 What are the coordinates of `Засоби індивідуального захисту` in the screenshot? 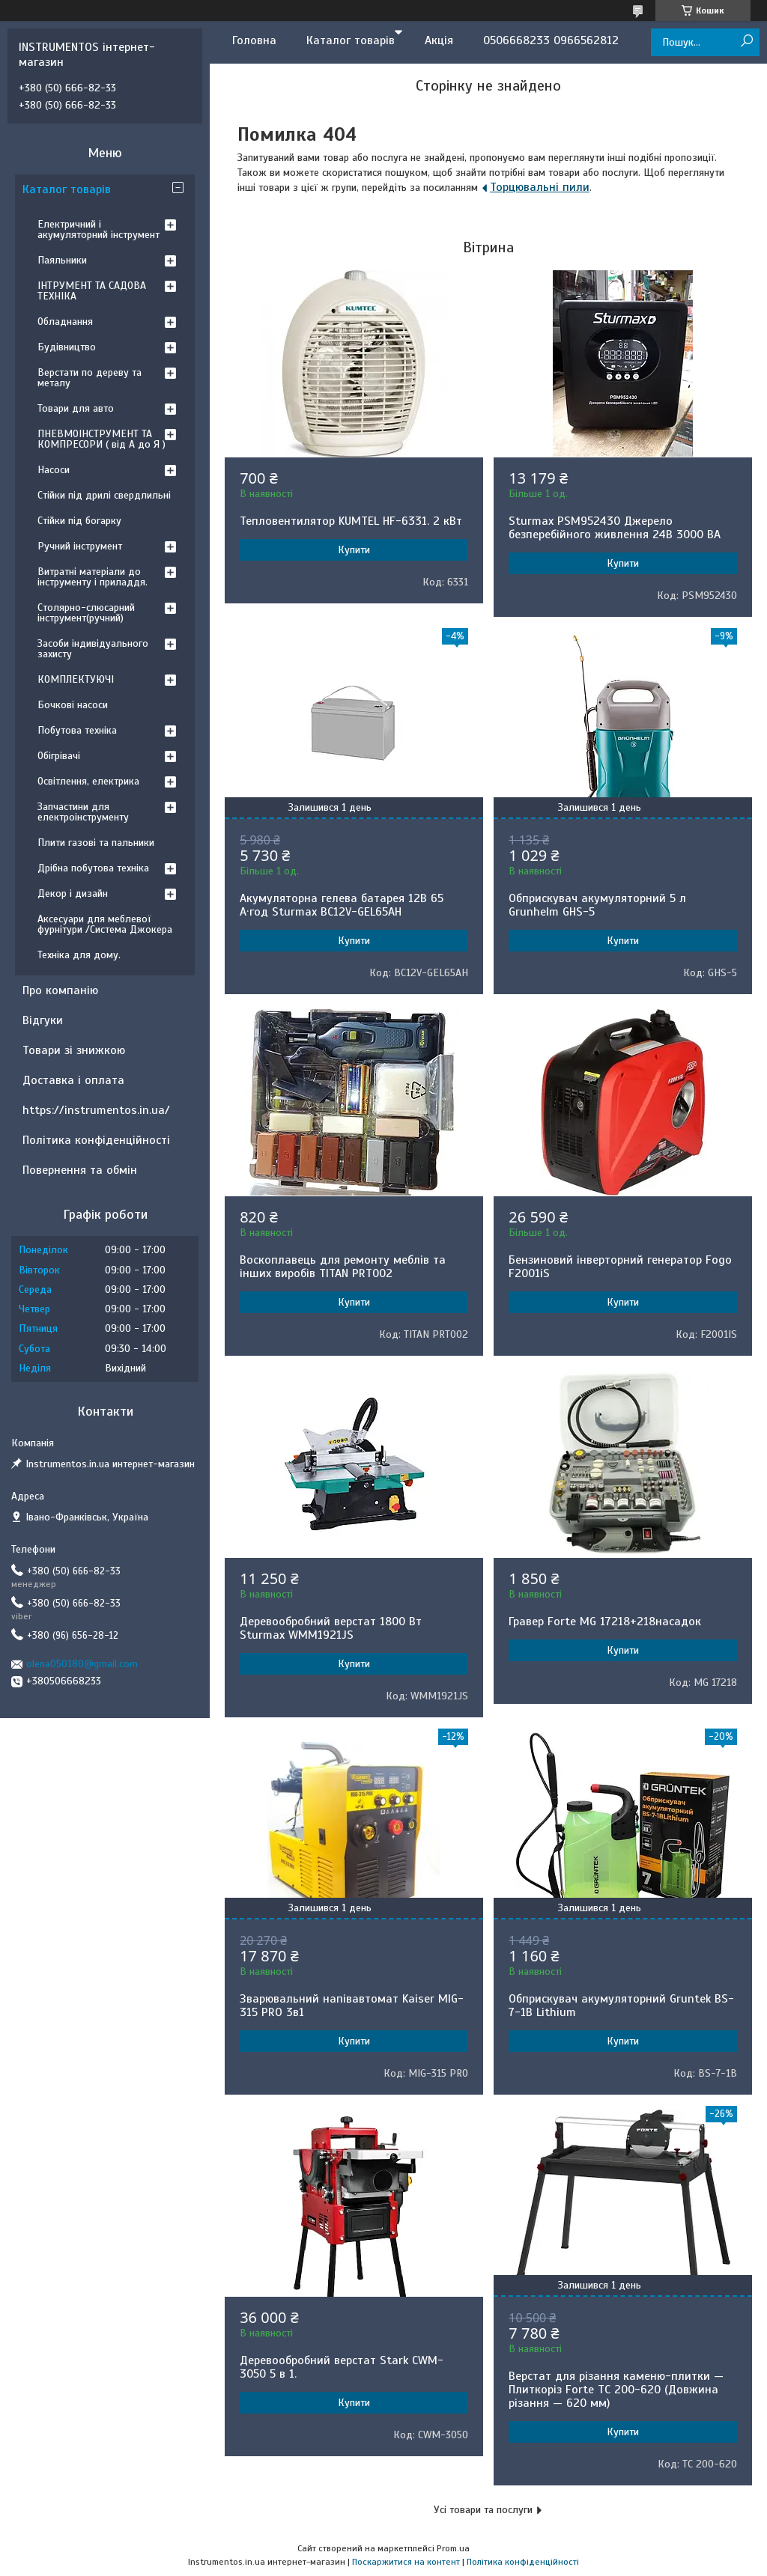 It's located at (92, 648).